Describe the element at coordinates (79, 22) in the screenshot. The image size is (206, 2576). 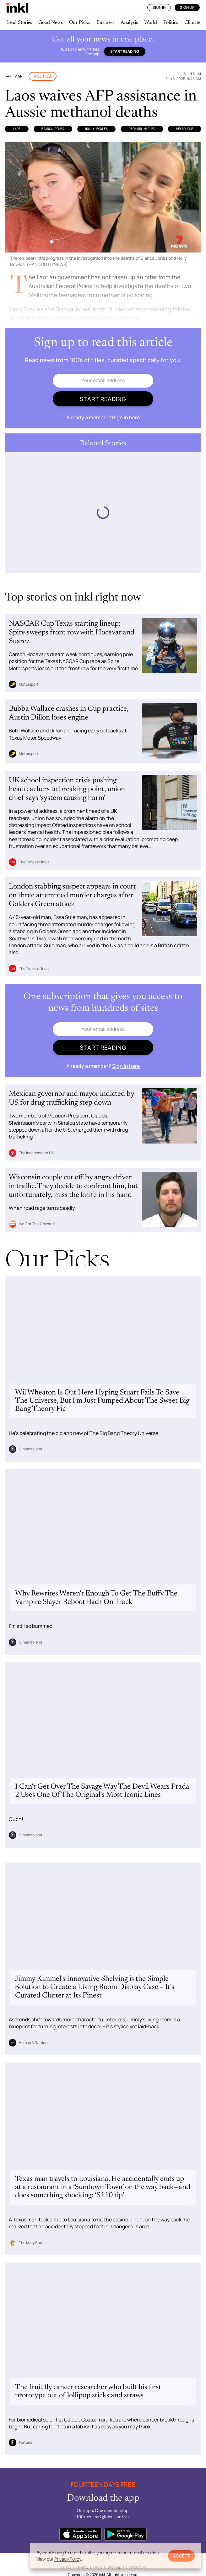
I see `Our Picks` at that location.